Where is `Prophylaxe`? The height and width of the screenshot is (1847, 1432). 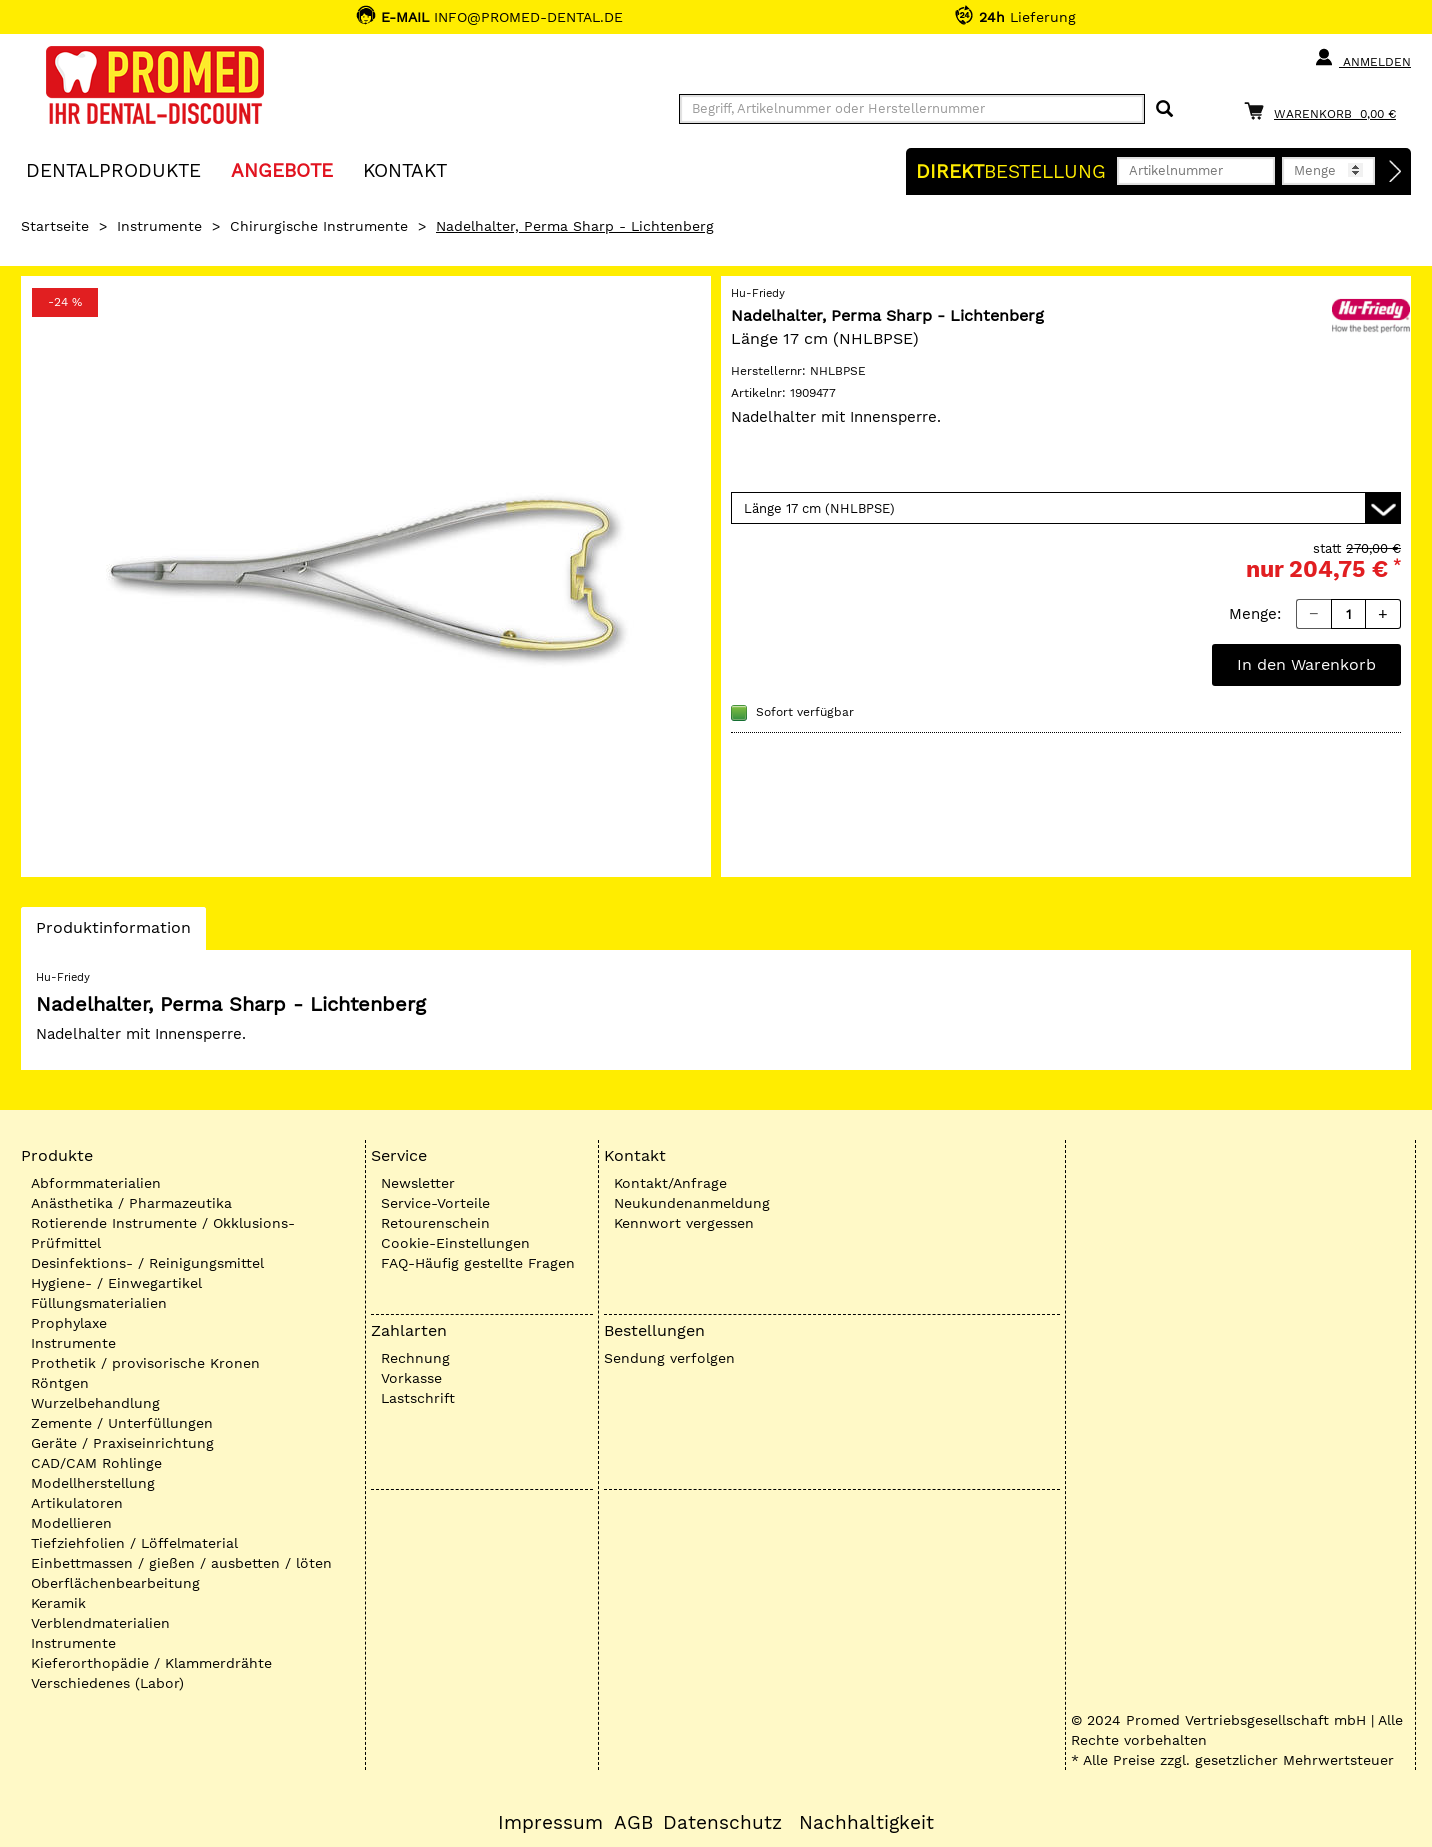 Prophylaxe is located at coordinates (69, 1323).